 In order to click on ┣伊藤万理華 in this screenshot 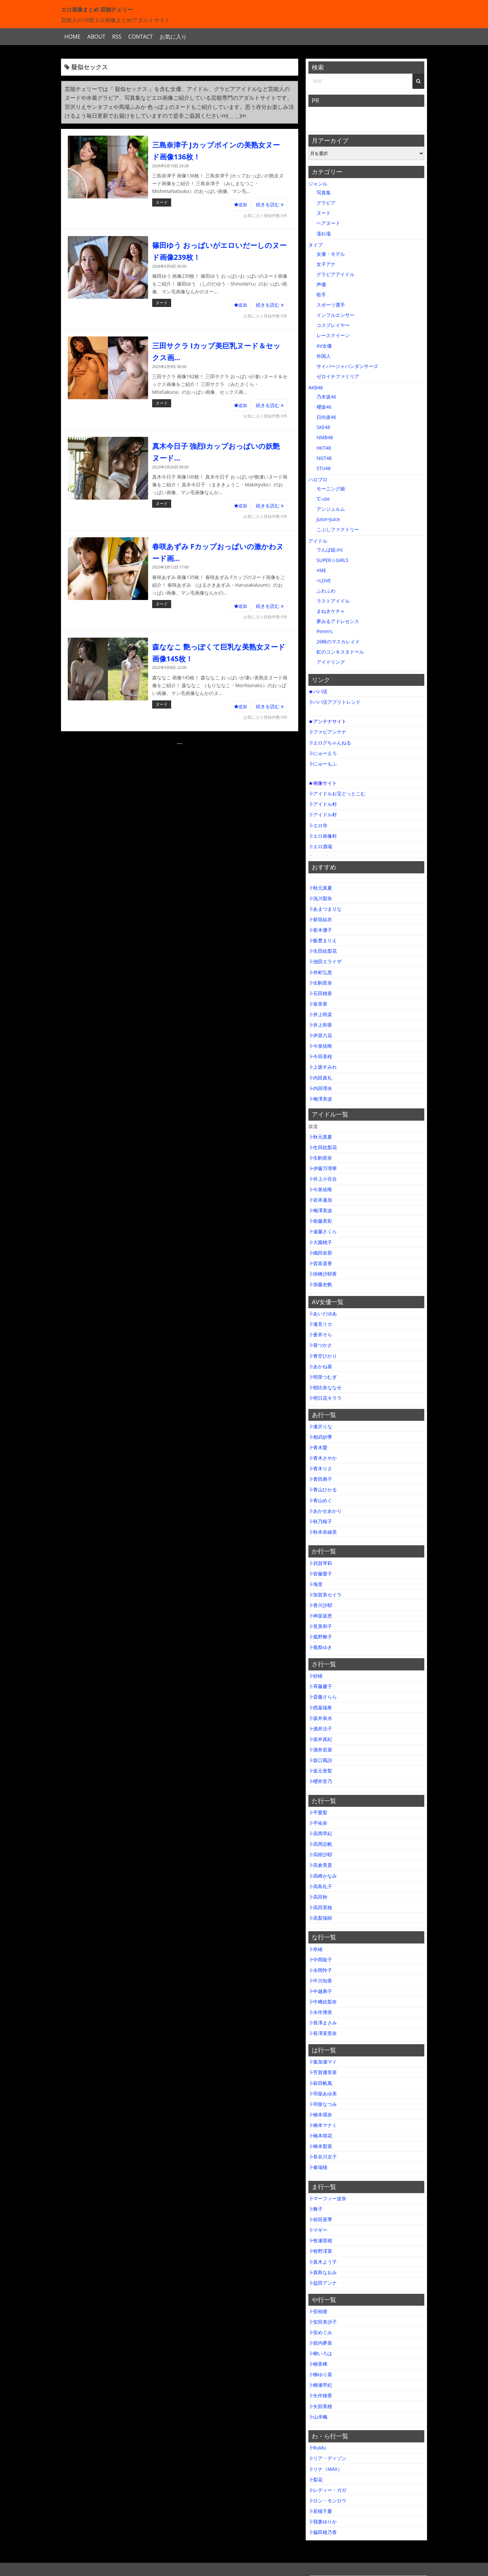, I will do `click(322, 1168)`.